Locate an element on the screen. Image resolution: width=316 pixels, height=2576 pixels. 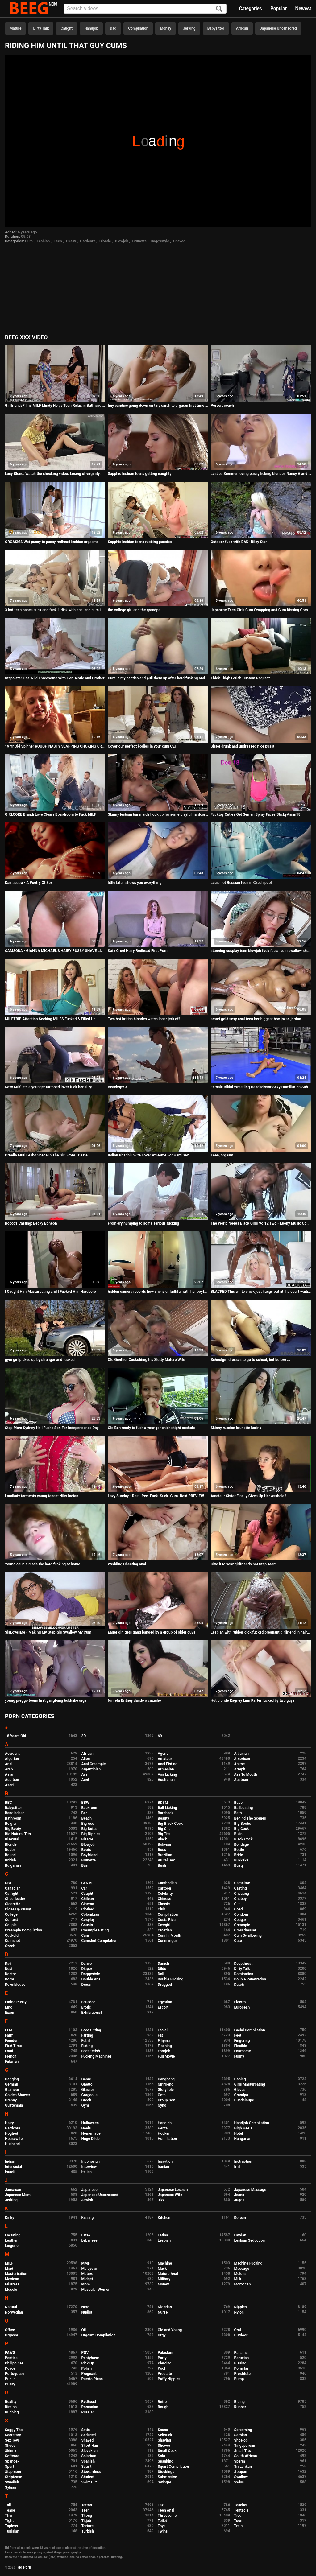
CBT is located at coordinates (8, 1883).